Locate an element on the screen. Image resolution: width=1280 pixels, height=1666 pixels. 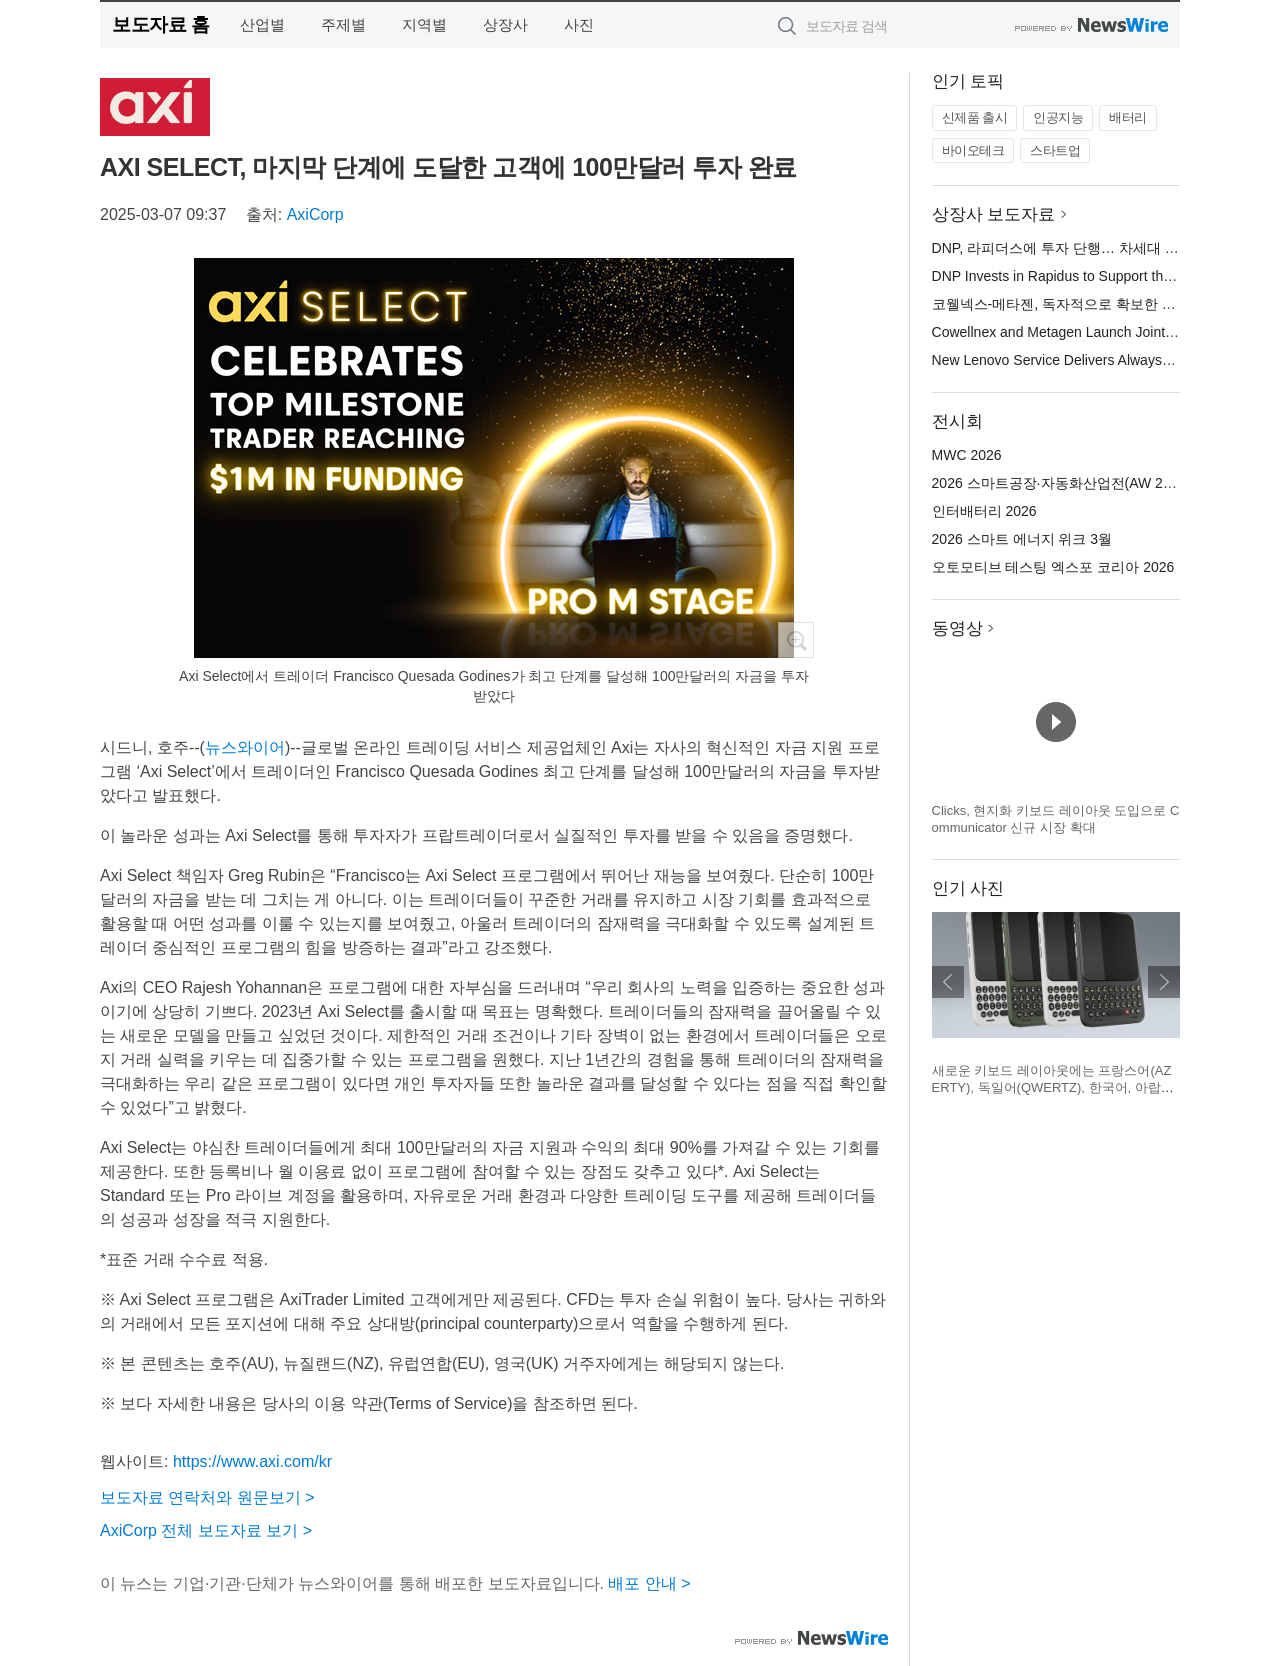
보도자료 연락처와 원문보기 > is located at coordinates (207, 1497).